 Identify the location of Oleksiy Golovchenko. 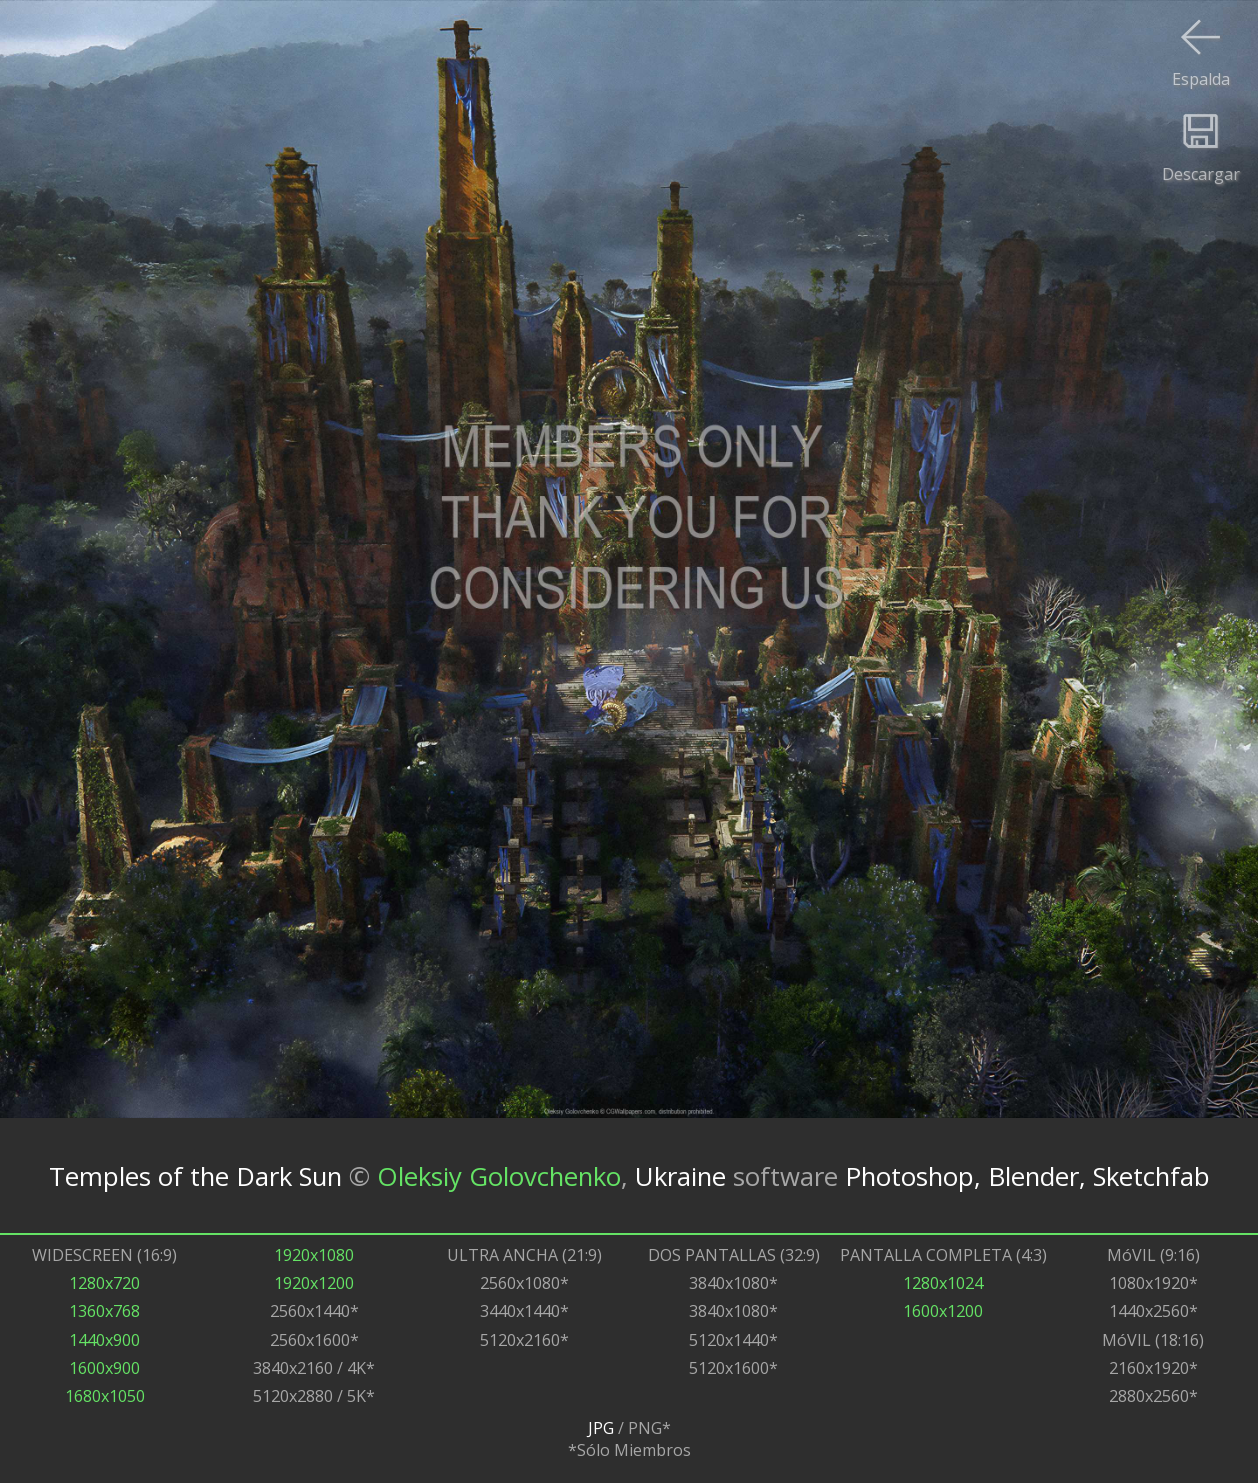
(499, 1176).